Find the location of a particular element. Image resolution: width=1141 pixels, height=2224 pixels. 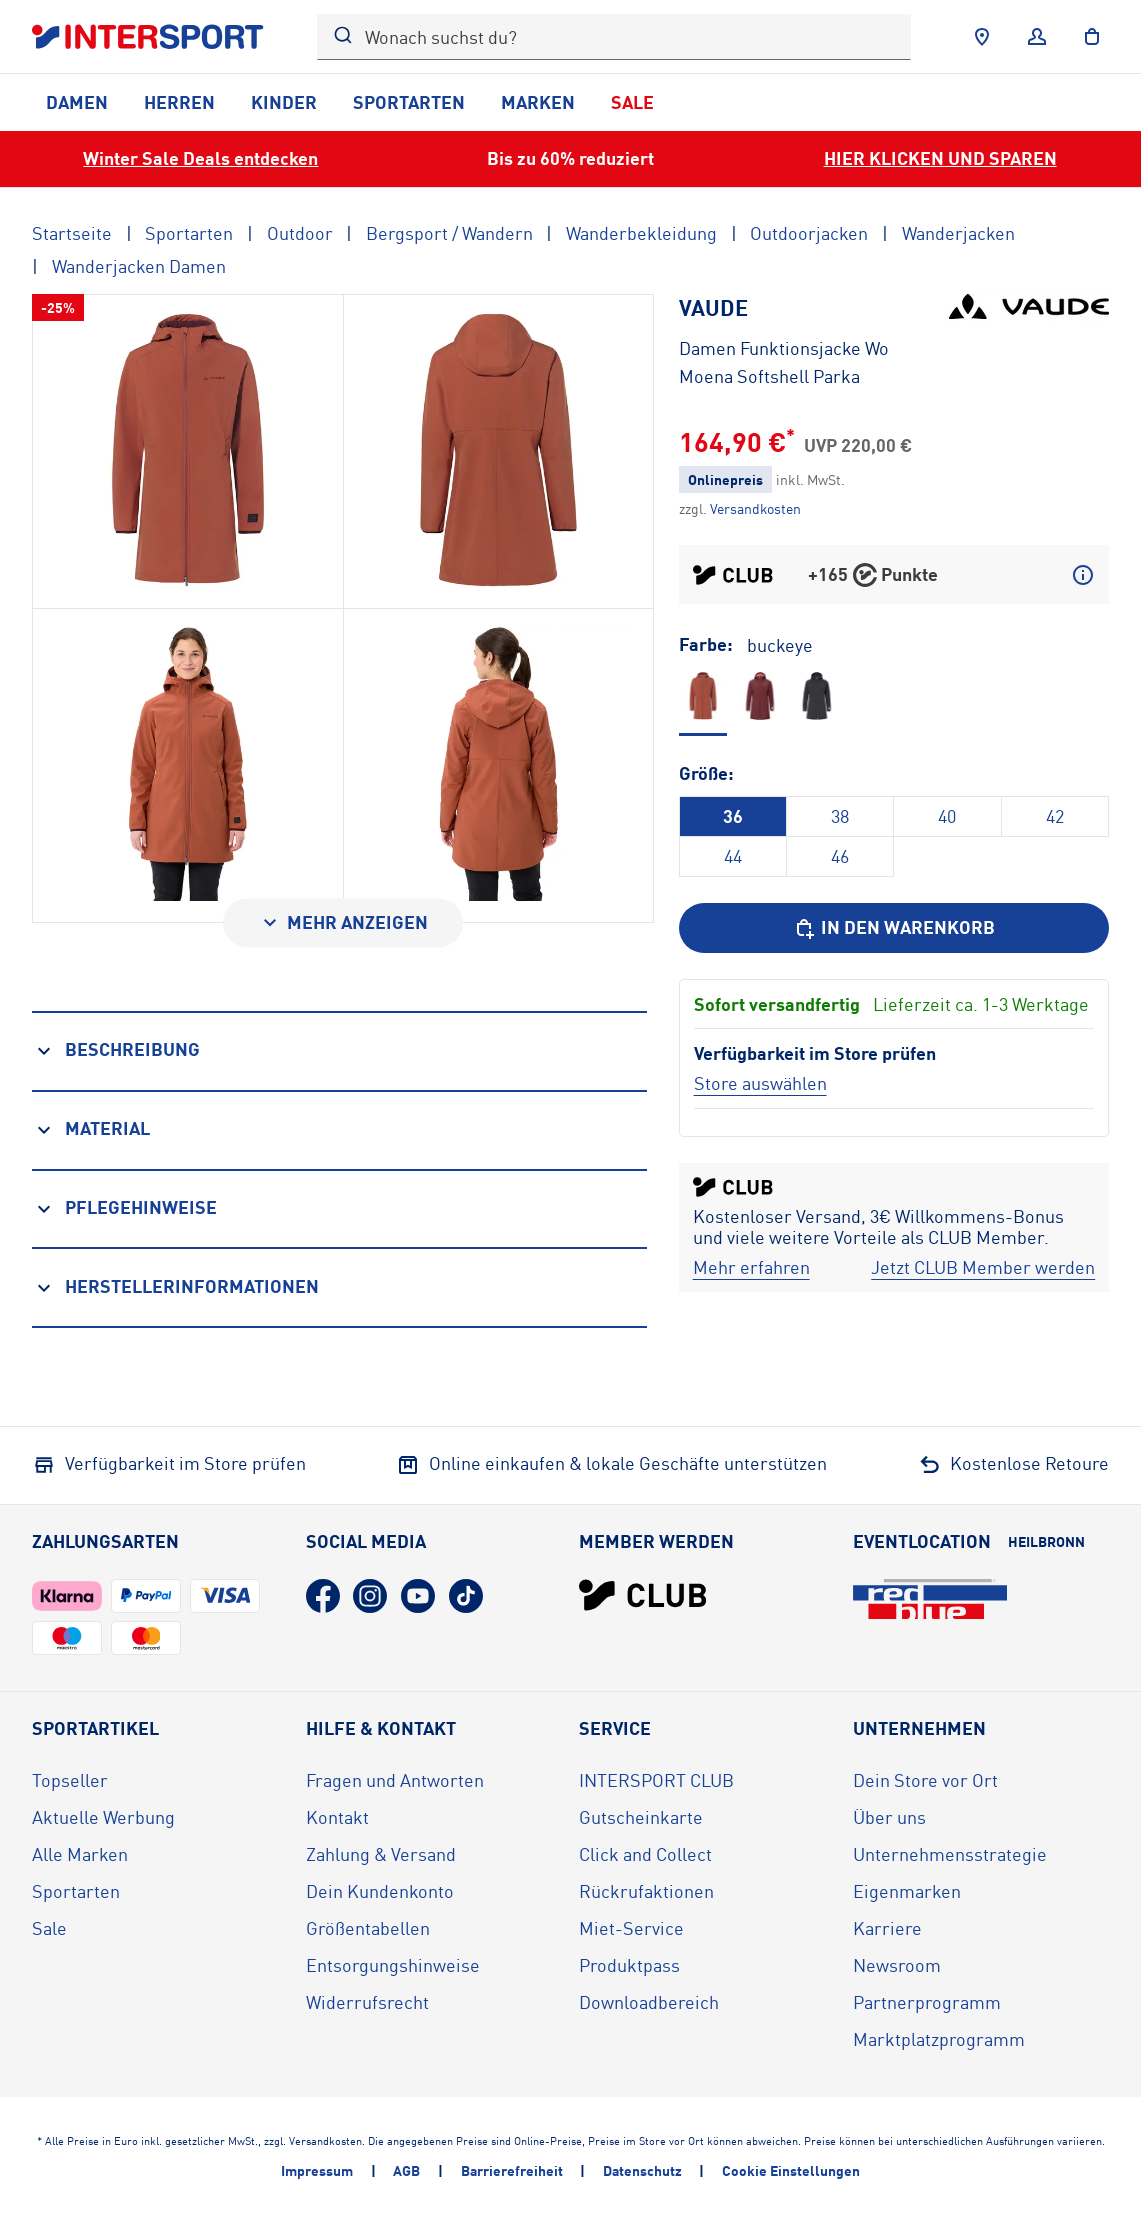

Bergsport / Wandern is located at coordinates (449, 233).